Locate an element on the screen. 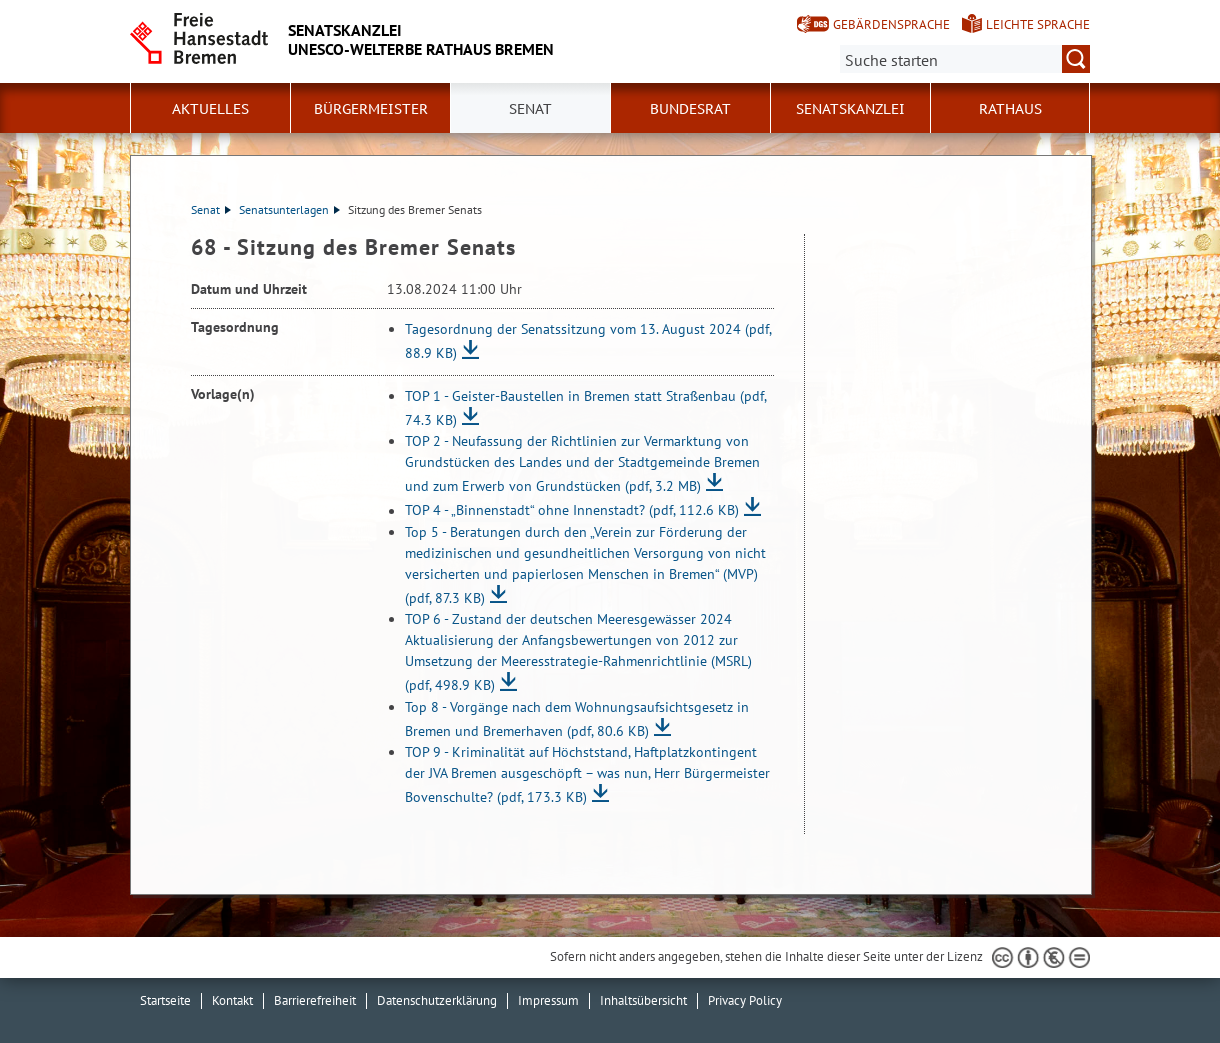  Bürgermeister [button] is located at coordinates (371, 109).